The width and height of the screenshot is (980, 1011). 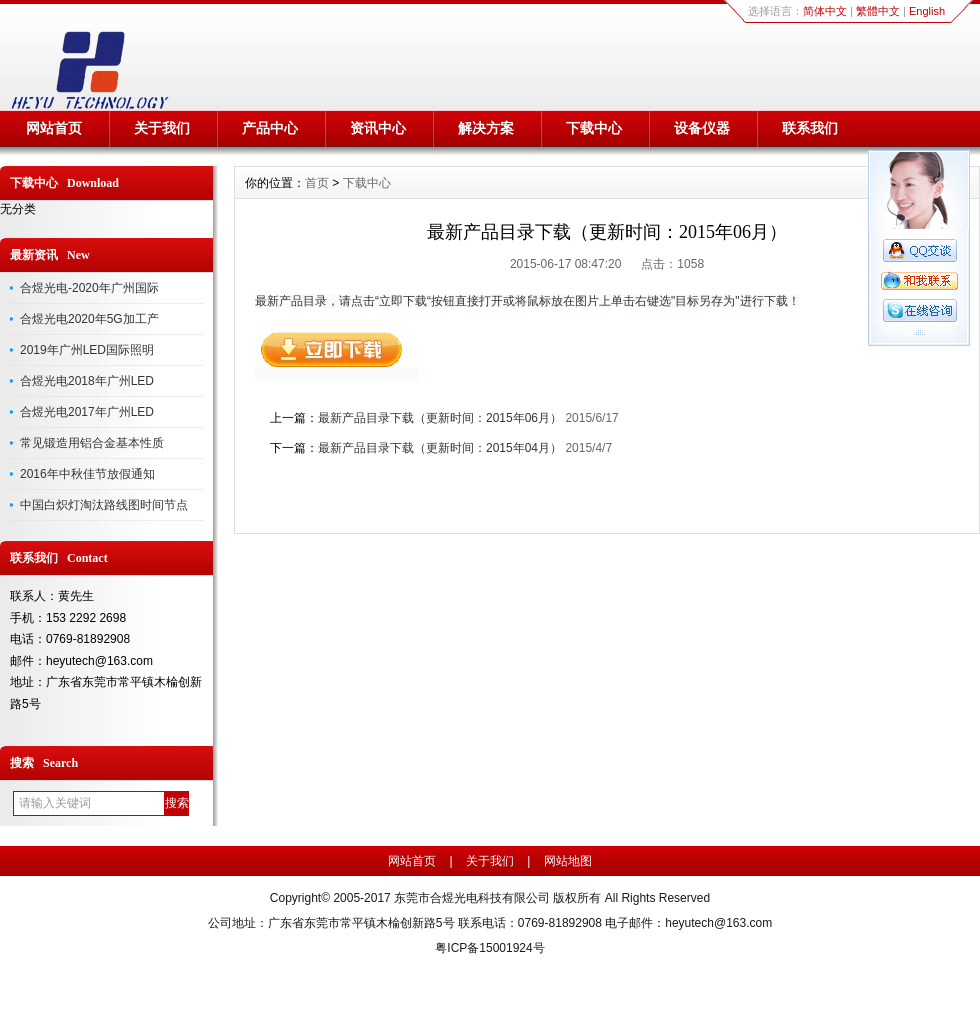 What do you see at coordinates (87, 412) in the screenshot?
I see `合煜光电2017年广州LED` at bounding box center [87, 412].